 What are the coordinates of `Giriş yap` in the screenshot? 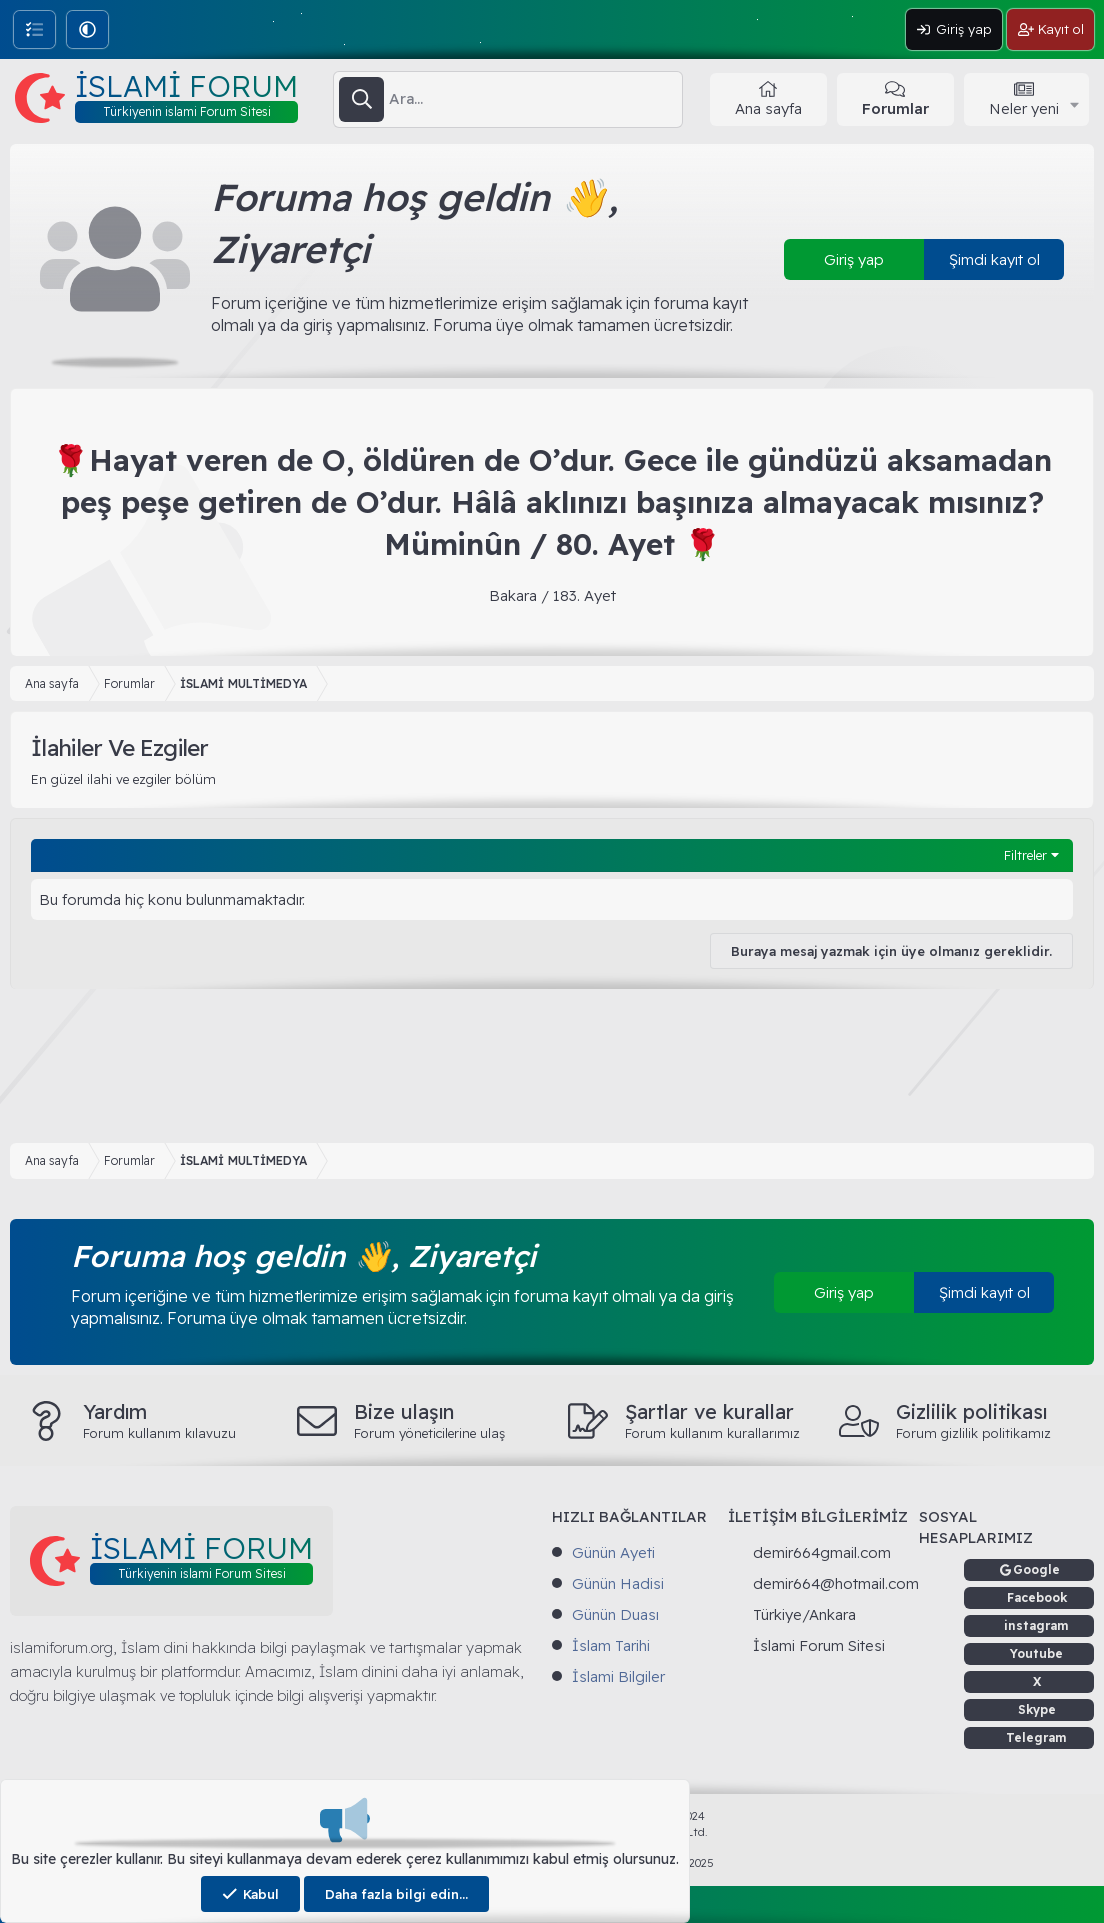 It's located at (854, 259).